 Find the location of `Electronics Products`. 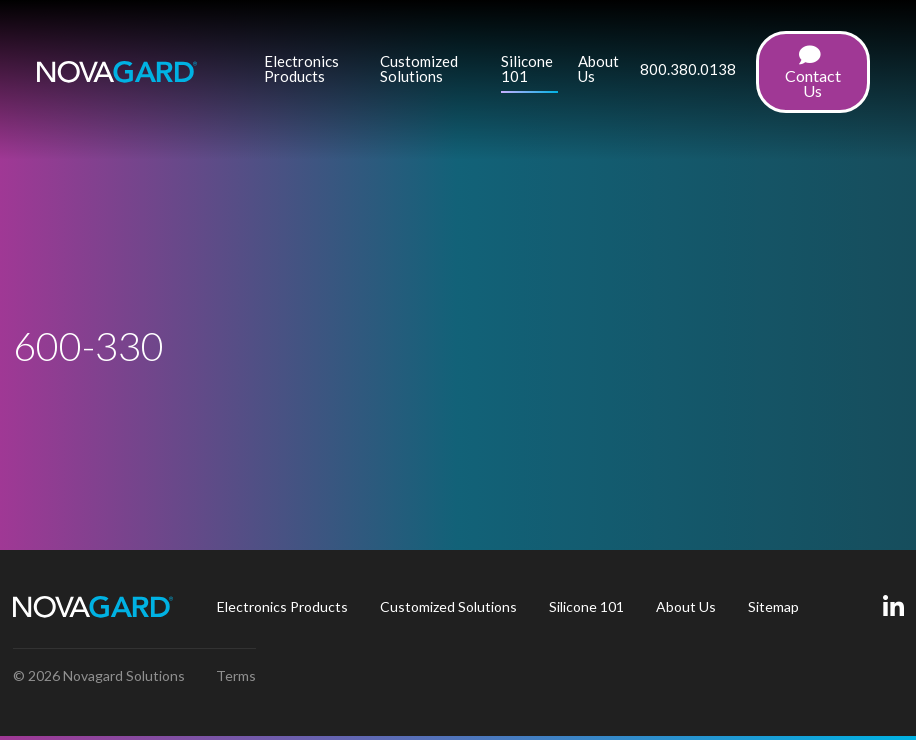

Electronics Products is located at coordinates (301, 69).